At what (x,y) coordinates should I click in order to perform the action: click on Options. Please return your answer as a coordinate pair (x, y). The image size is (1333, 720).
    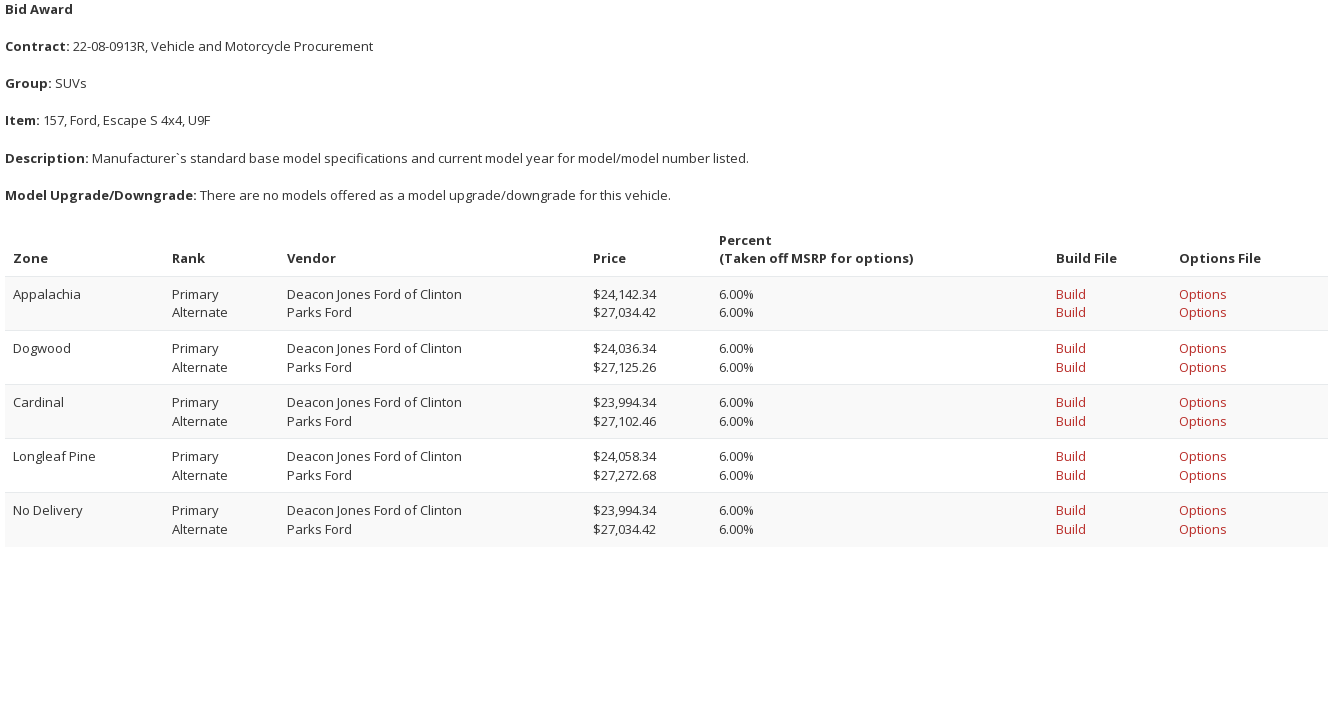
    Looking at the image, I should click on (1203, 294).